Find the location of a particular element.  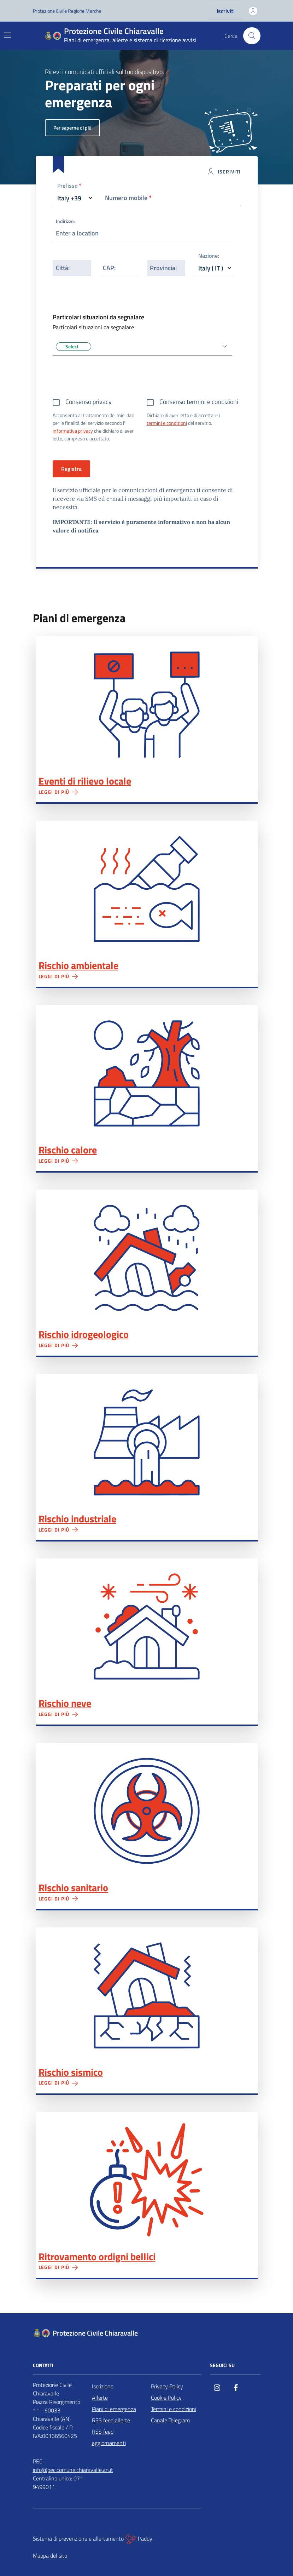

Rischio sismico"> is located at coordinates (147, 1995).